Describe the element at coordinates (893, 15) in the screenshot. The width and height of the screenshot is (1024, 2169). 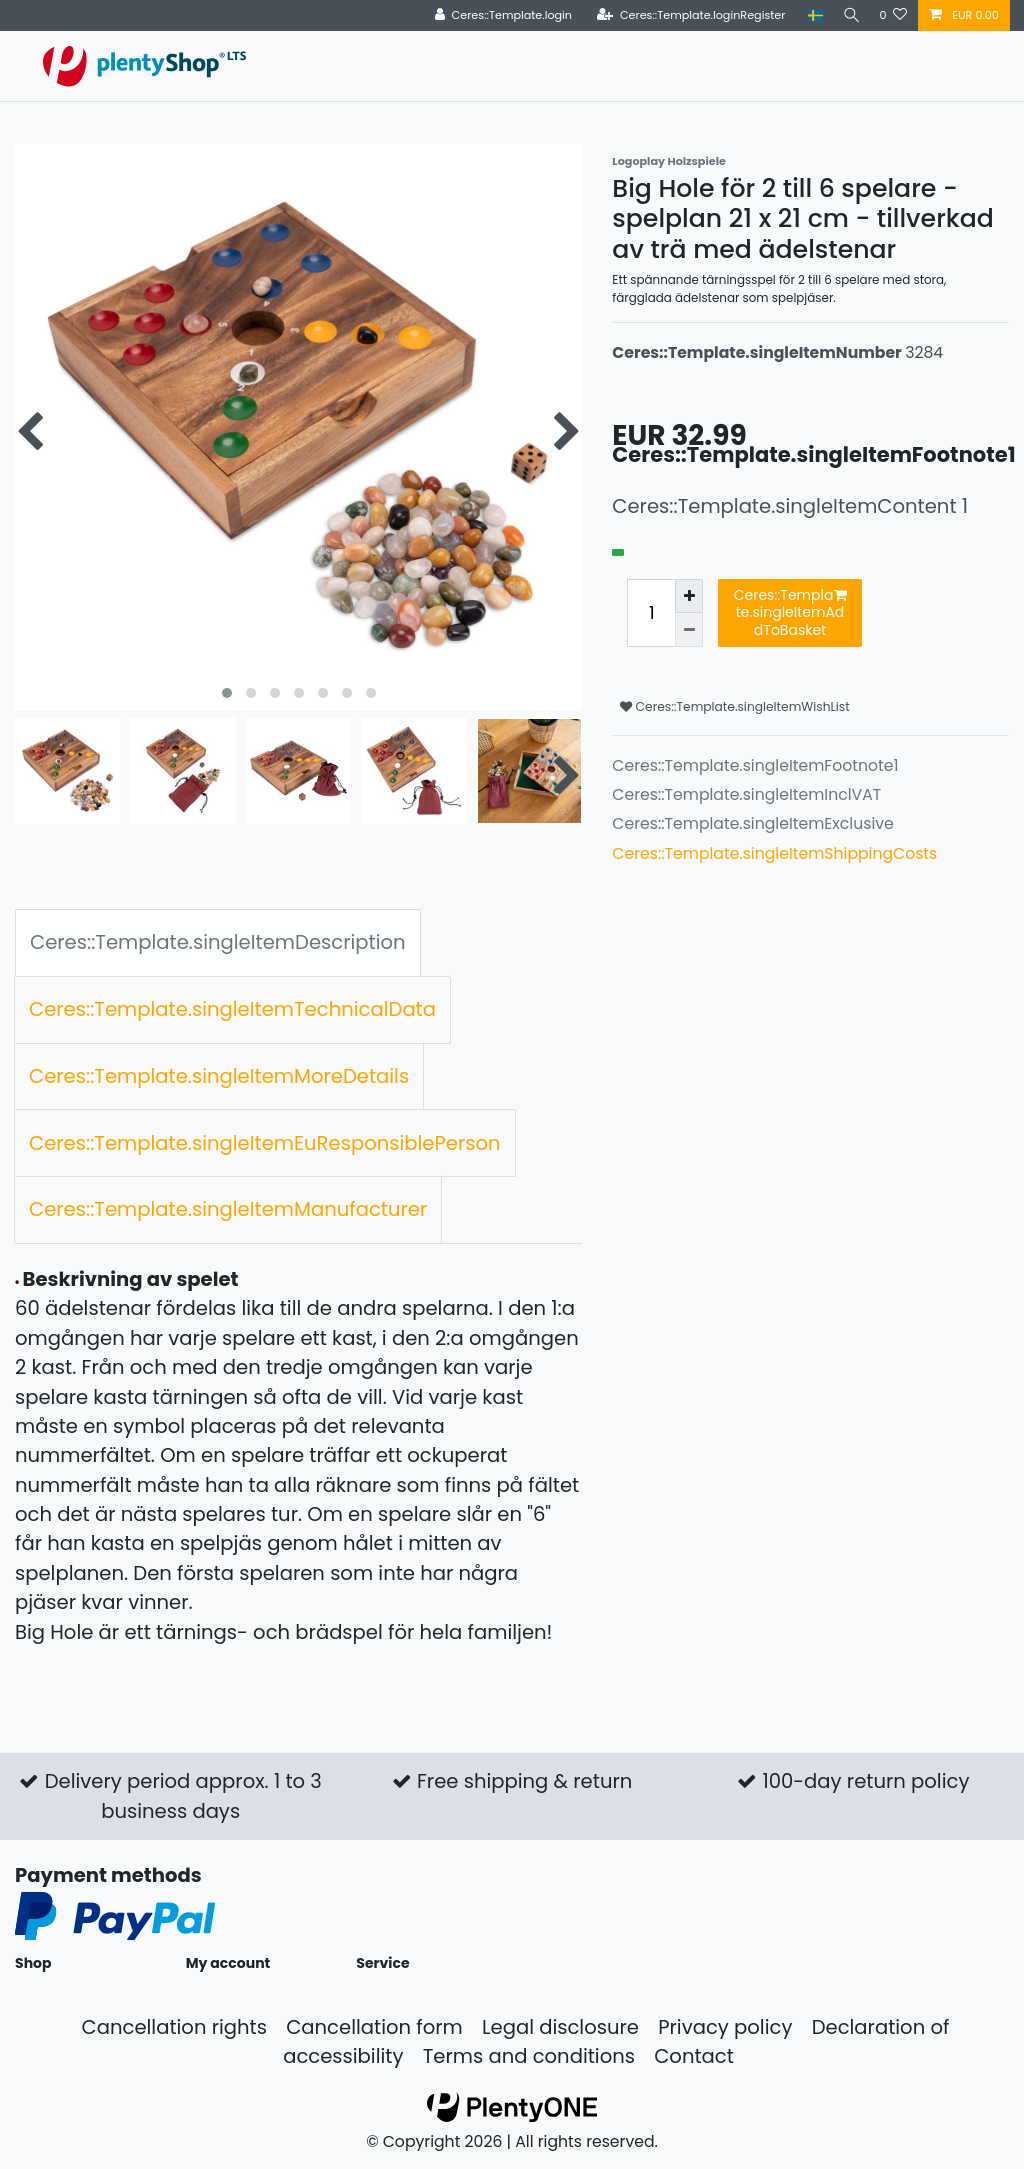
I see `[Ceres::Template.wishList]` at that location.